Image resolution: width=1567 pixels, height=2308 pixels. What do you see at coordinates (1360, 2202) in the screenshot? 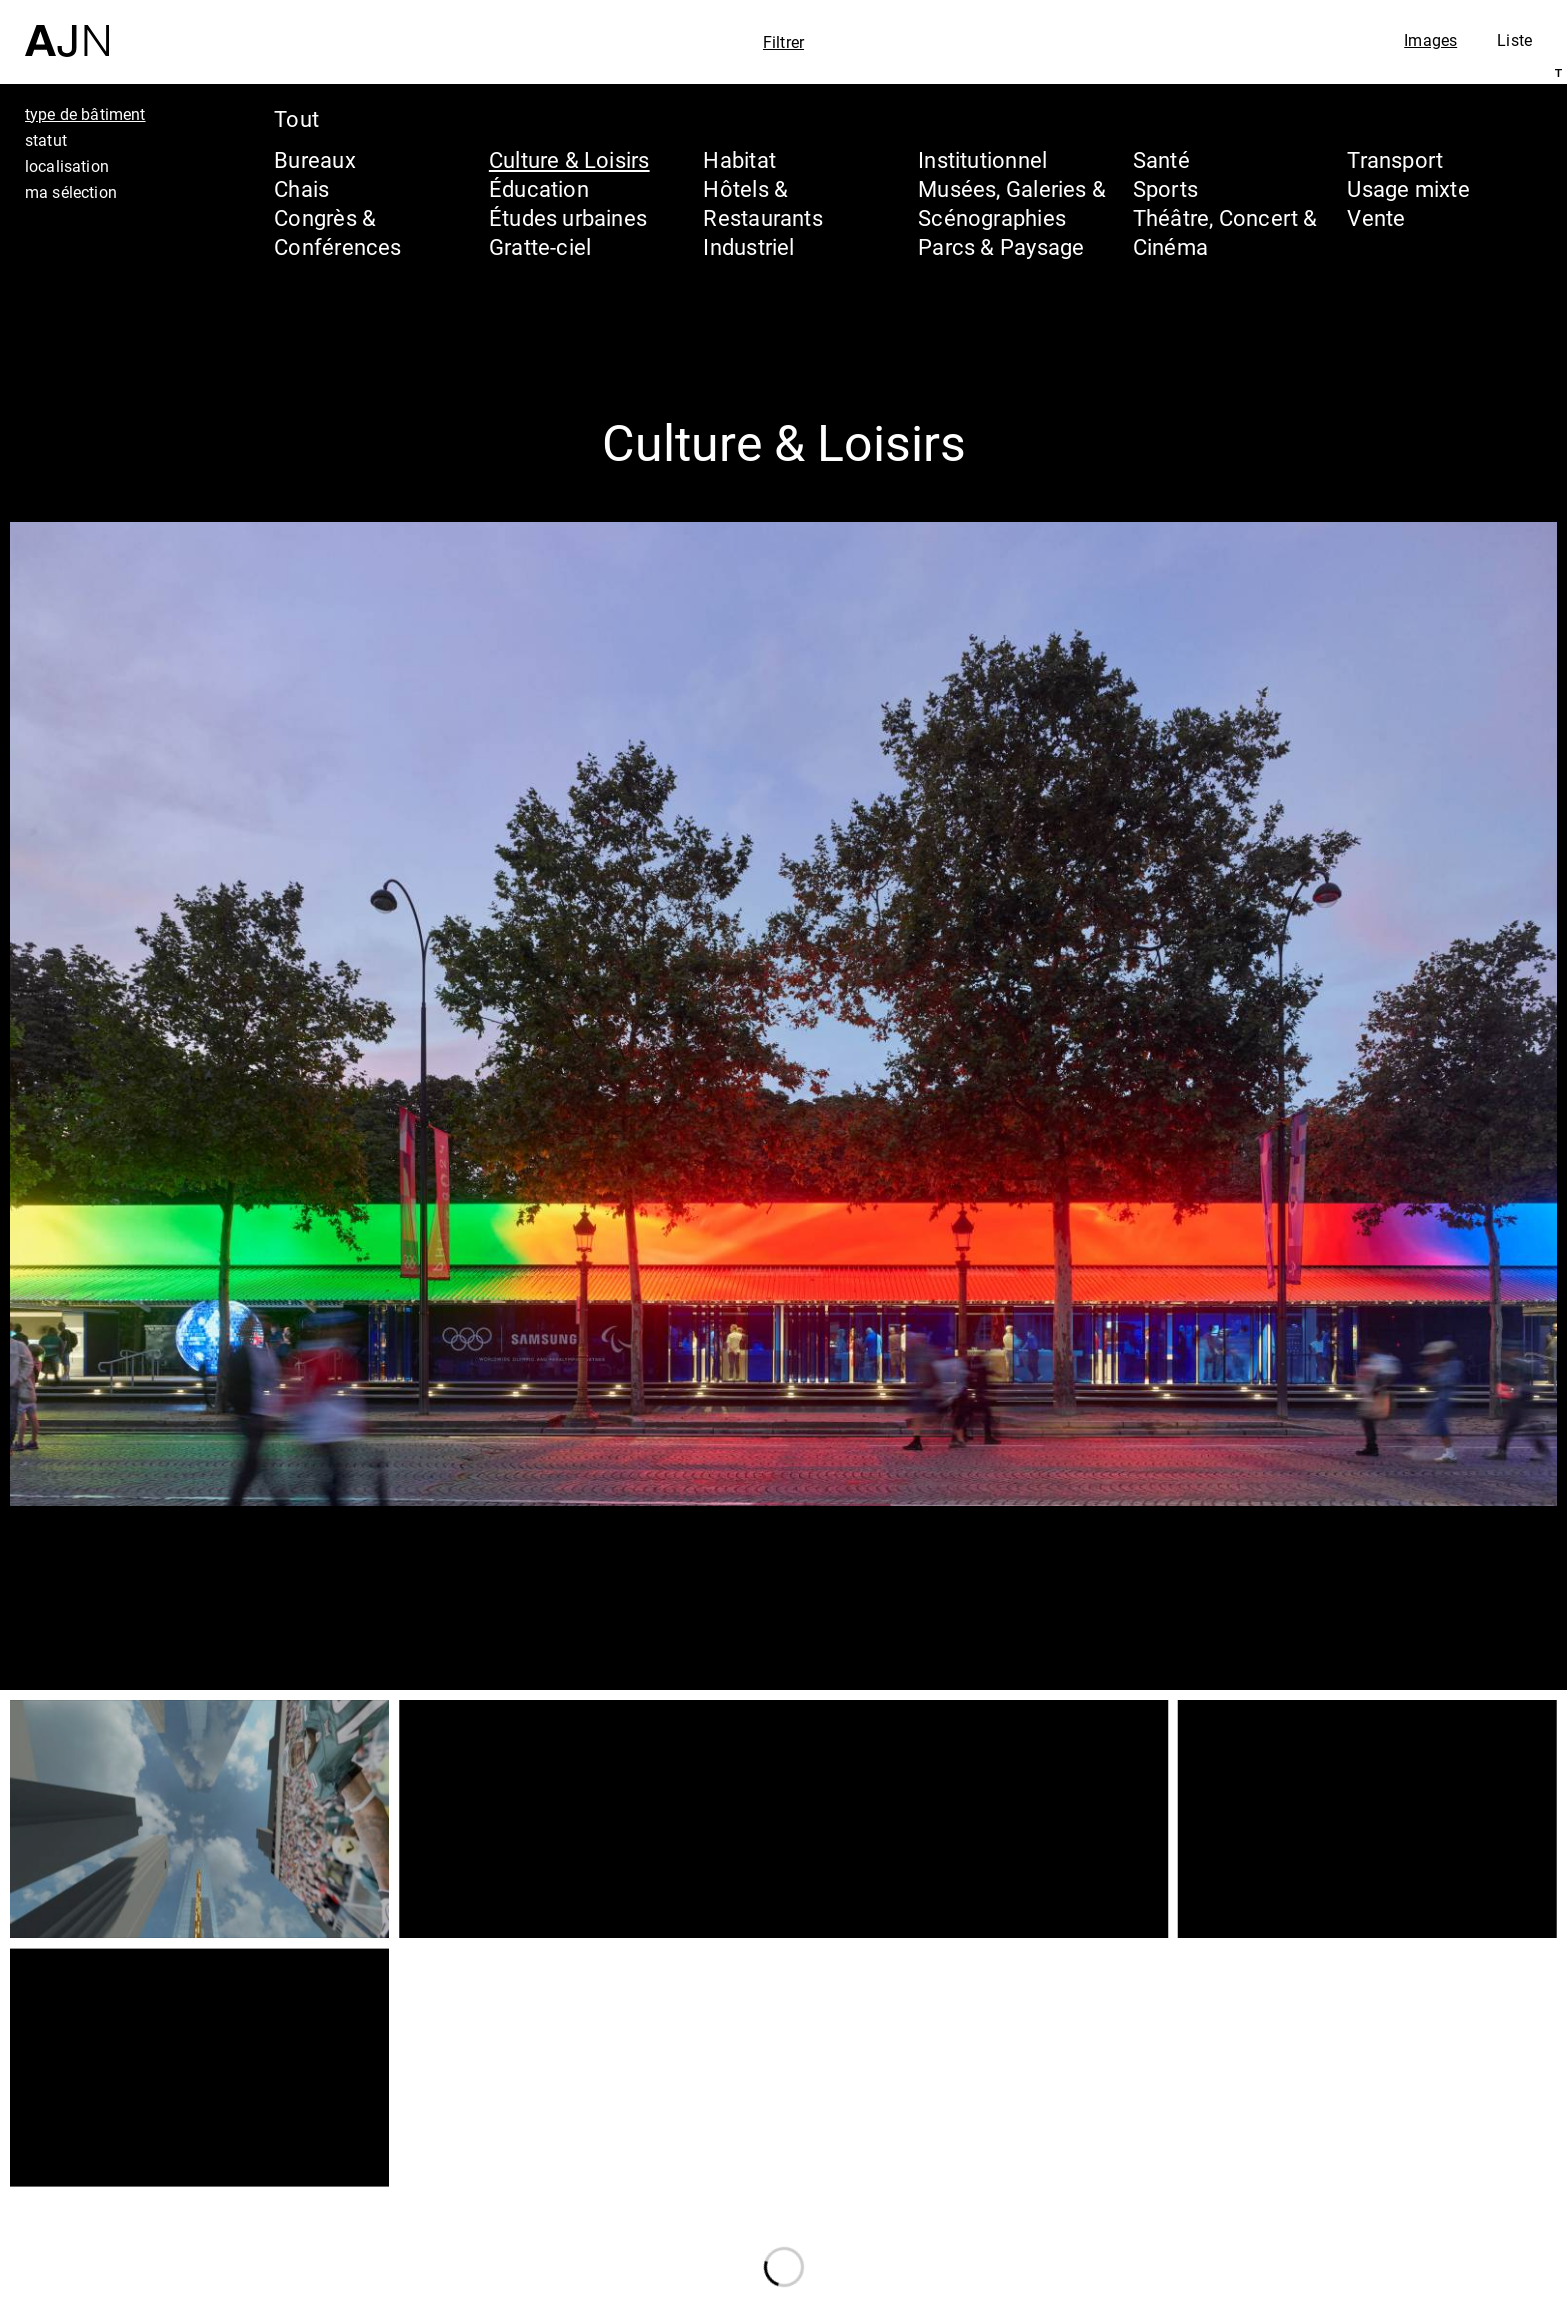
I see `Projets` at bounding box center [1360, 2202].